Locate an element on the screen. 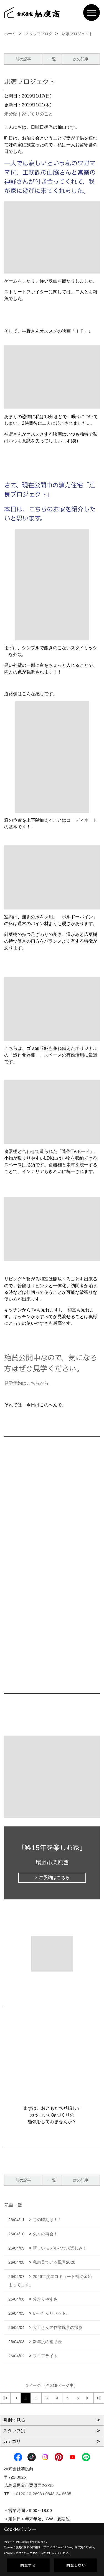  一覧 is located at coordinates (52, 59).